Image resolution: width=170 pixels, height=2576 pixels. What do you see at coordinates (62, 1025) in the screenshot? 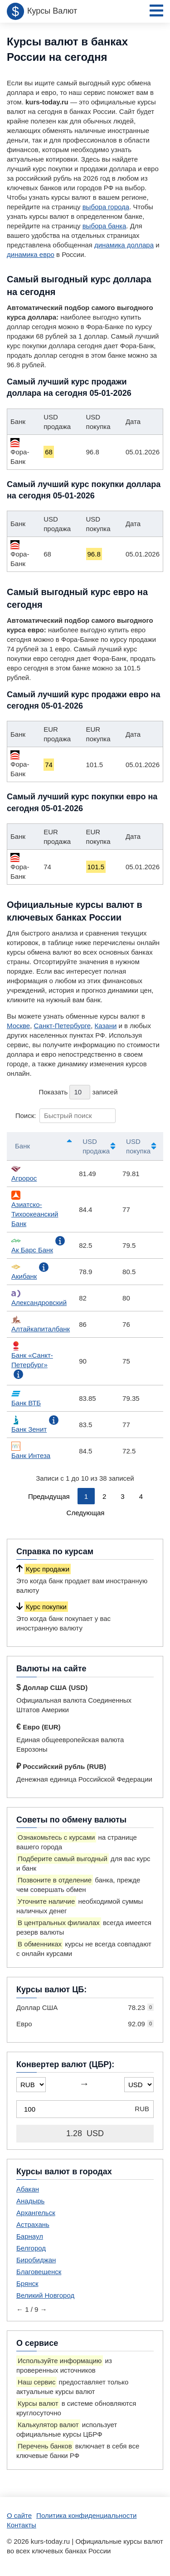
I see `Санкт-Петербурге` at bounding box center [62, 1025].